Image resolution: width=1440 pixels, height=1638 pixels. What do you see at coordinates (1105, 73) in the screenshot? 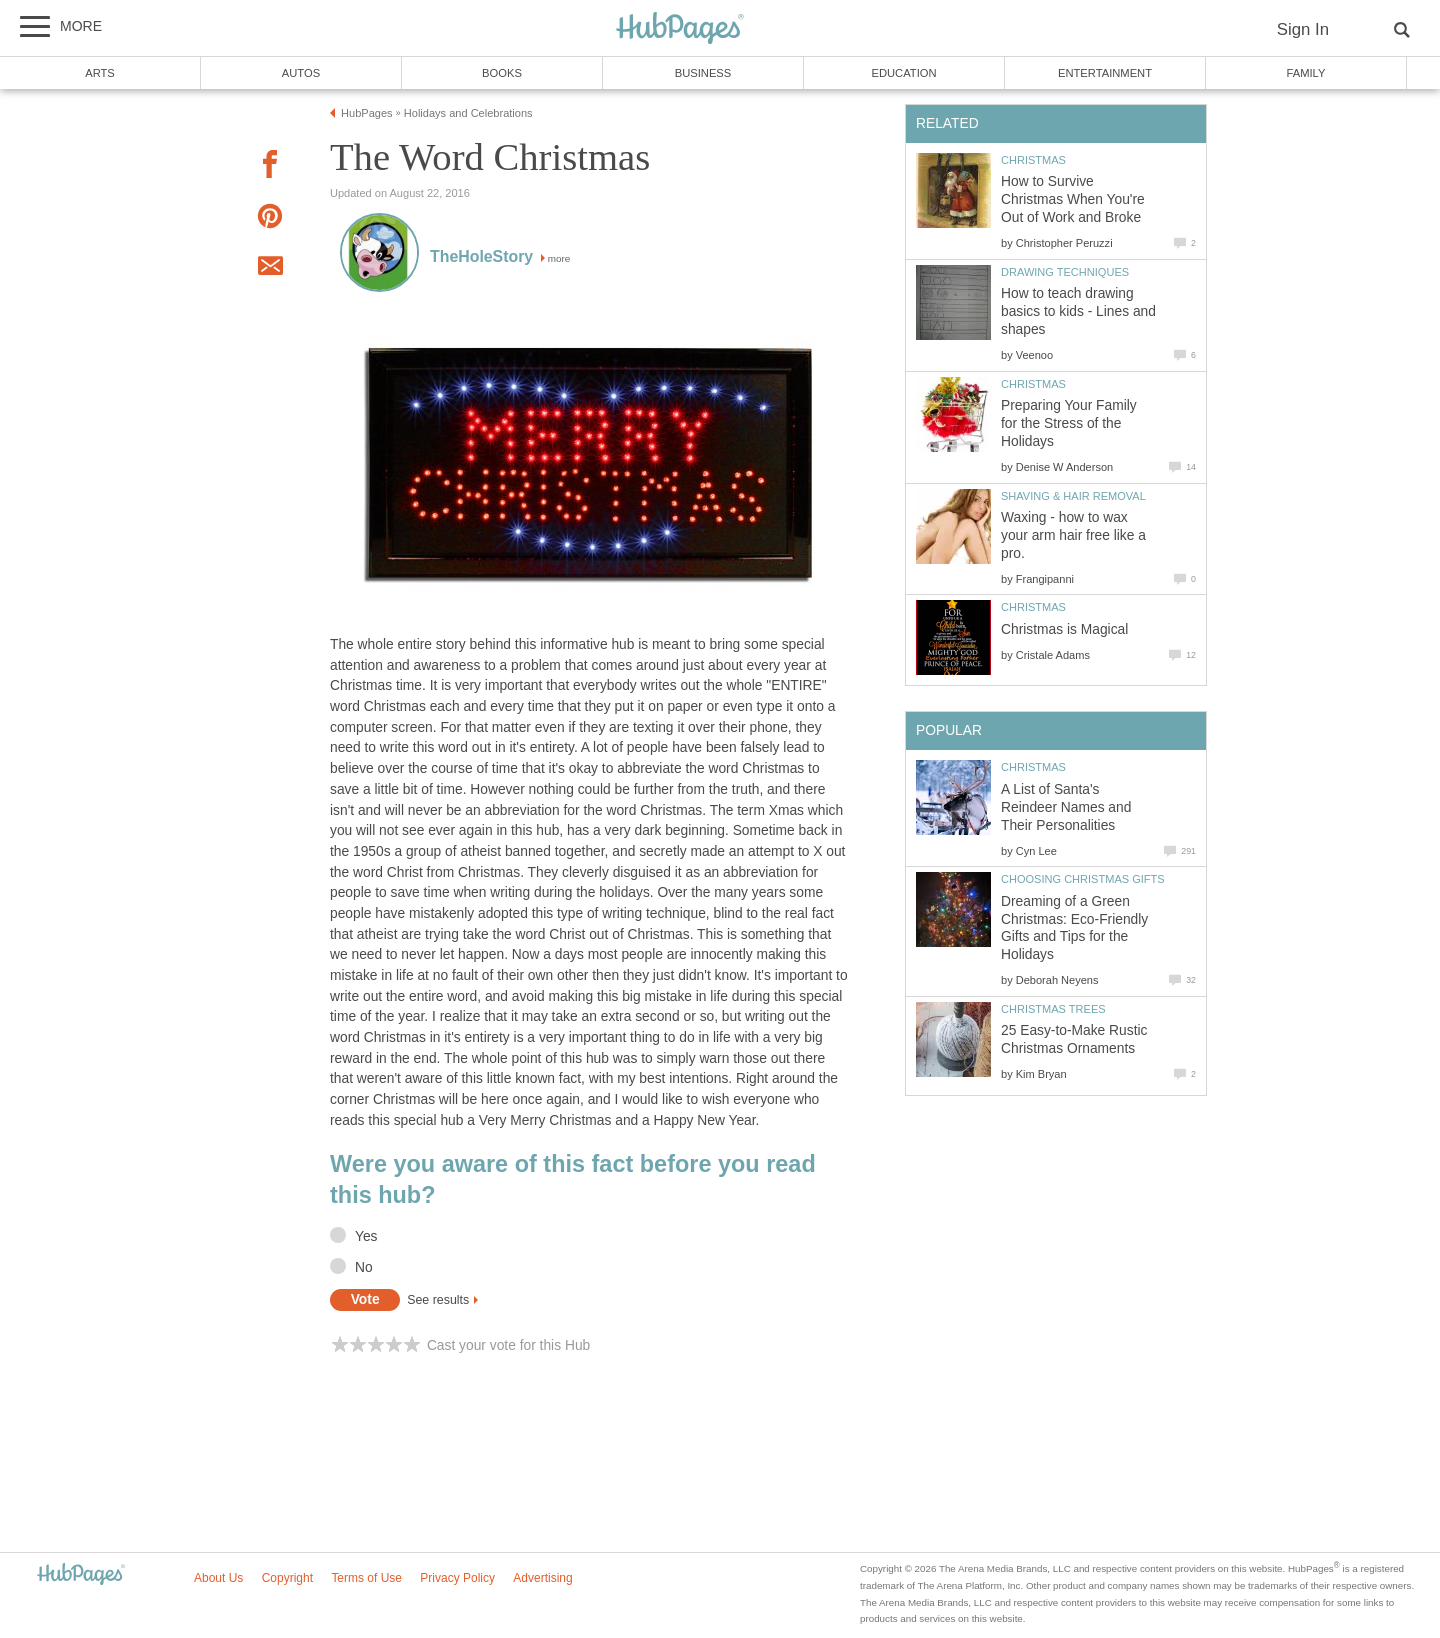
I see `Entertainment` at bounding box center [1105, 73].